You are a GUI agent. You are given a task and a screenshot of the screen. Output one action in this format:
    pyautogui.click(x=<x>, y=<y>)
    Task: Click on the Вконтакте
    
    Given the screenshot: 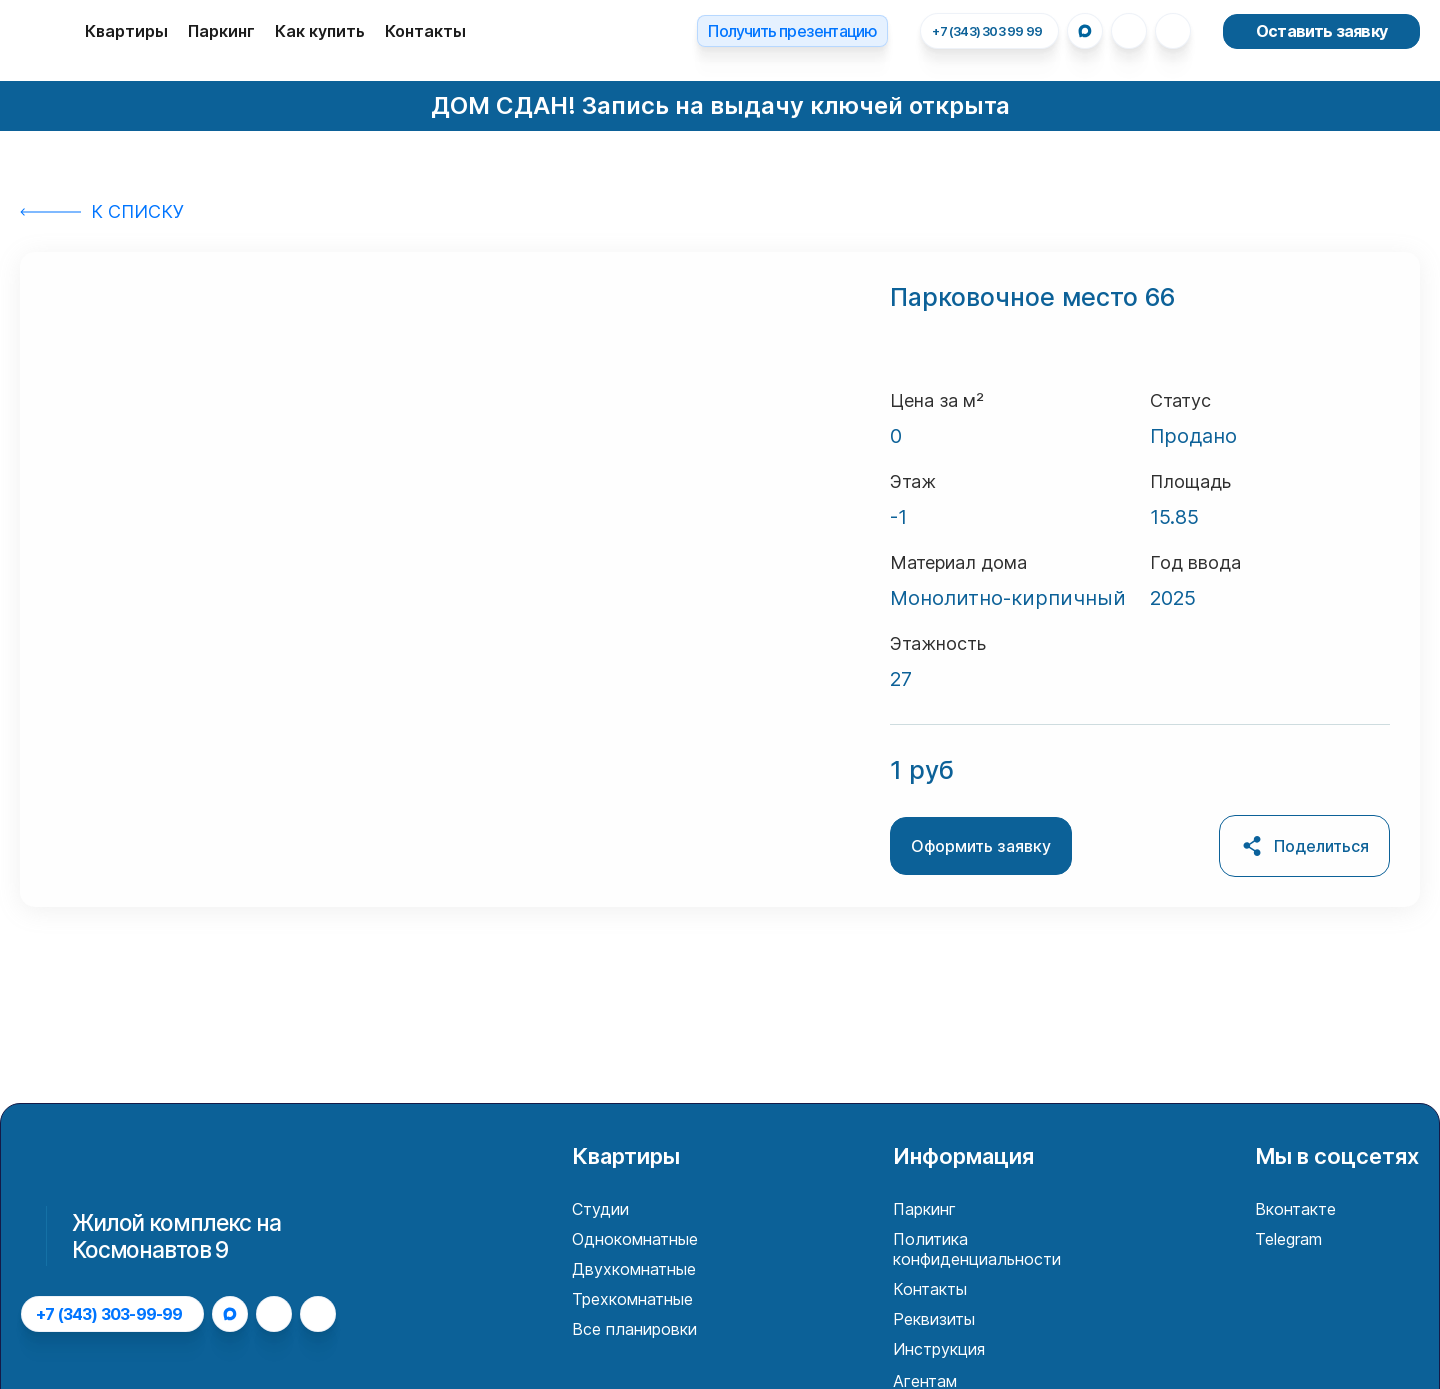 What is the action you would take?
    pyautogui.click(x=1295, y=1209)
    